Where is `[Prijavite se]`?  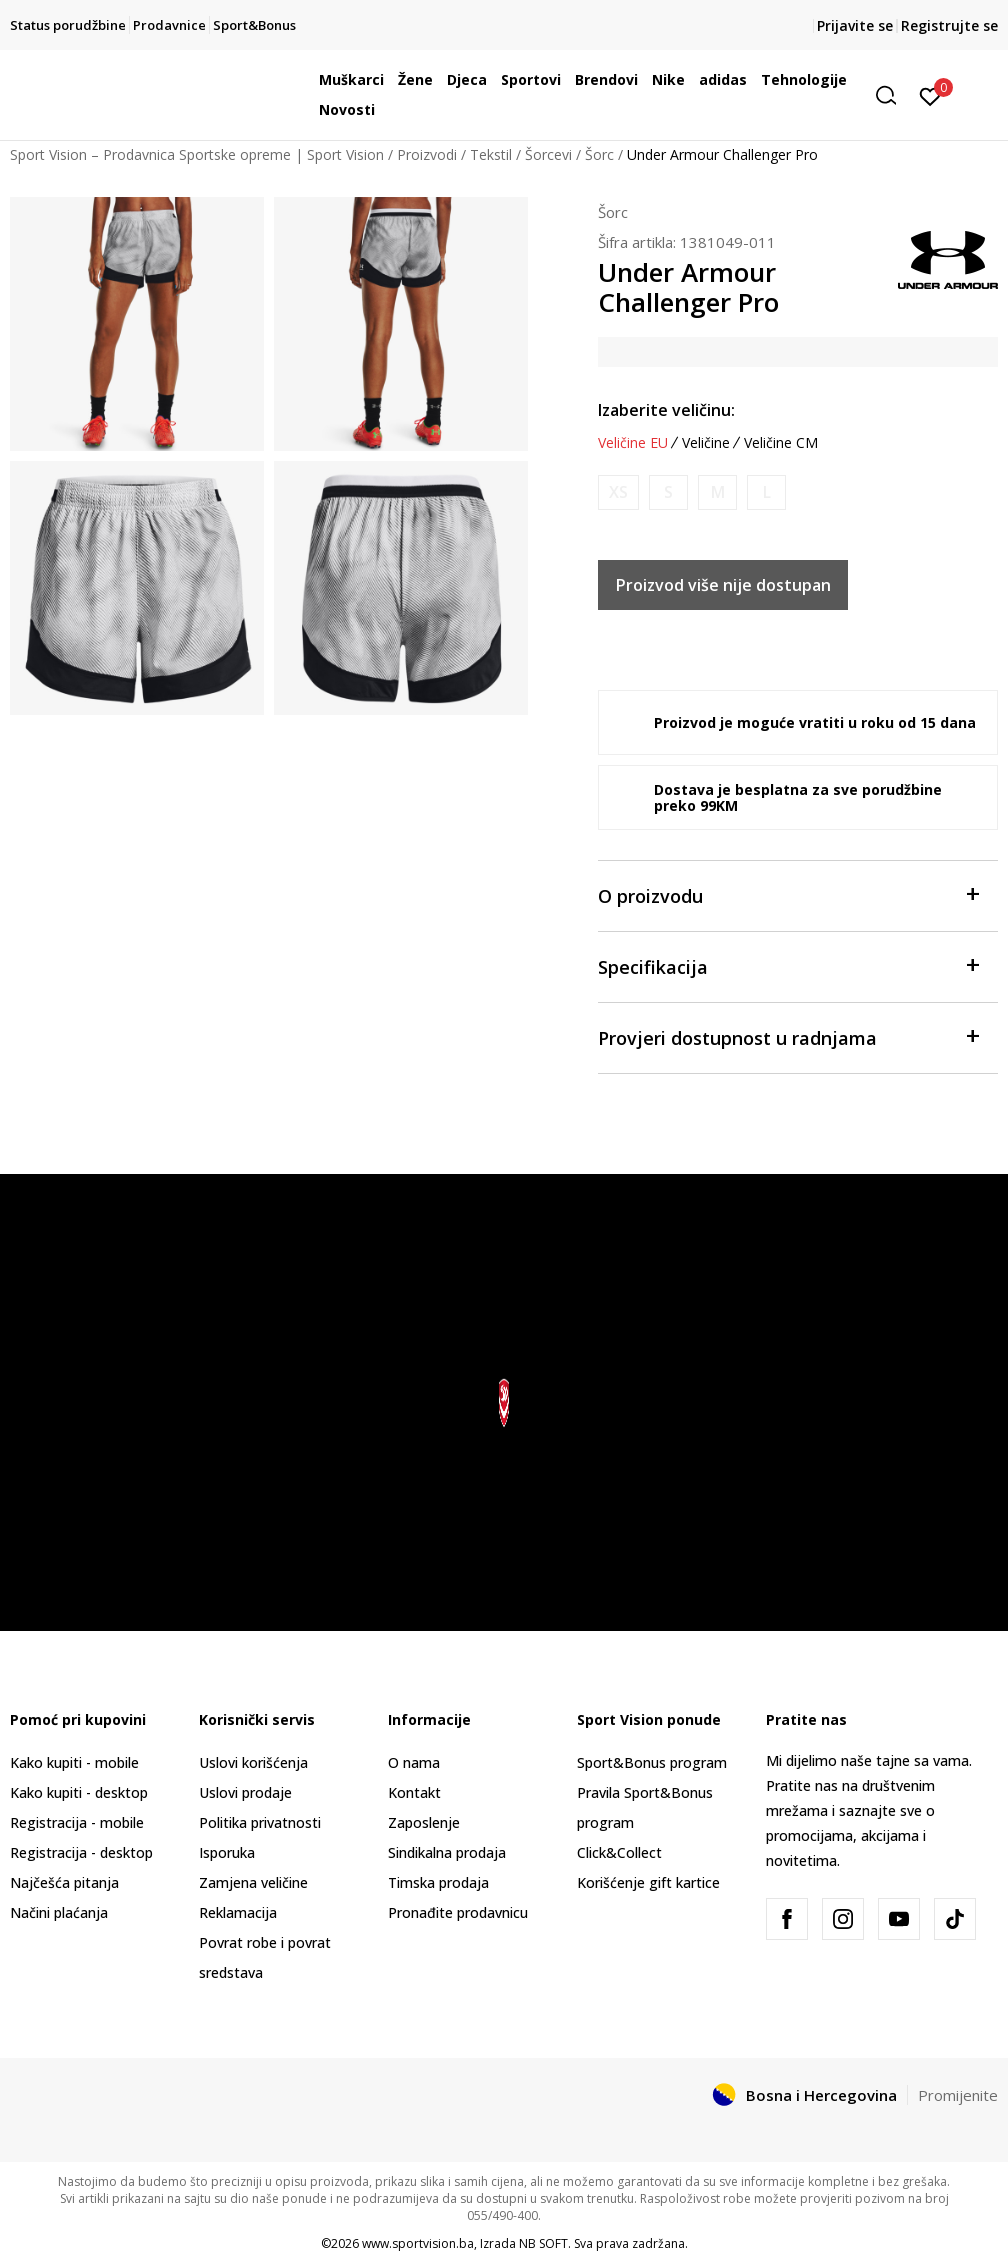
[Prijavite se] is located at coordinates (930, 95).